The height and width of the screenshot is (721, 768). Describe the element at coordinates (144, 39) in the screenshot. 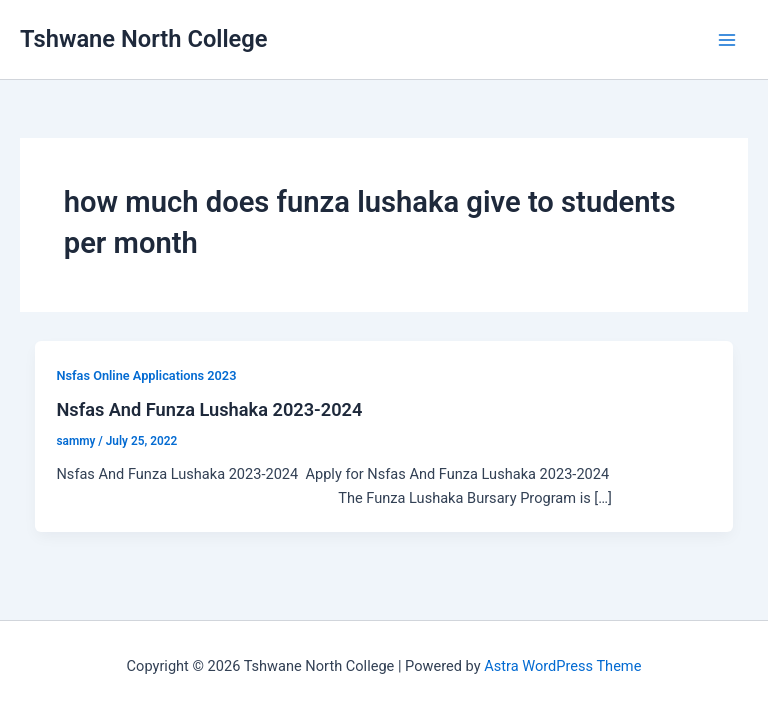

I see `Tshwane North College` at that location.